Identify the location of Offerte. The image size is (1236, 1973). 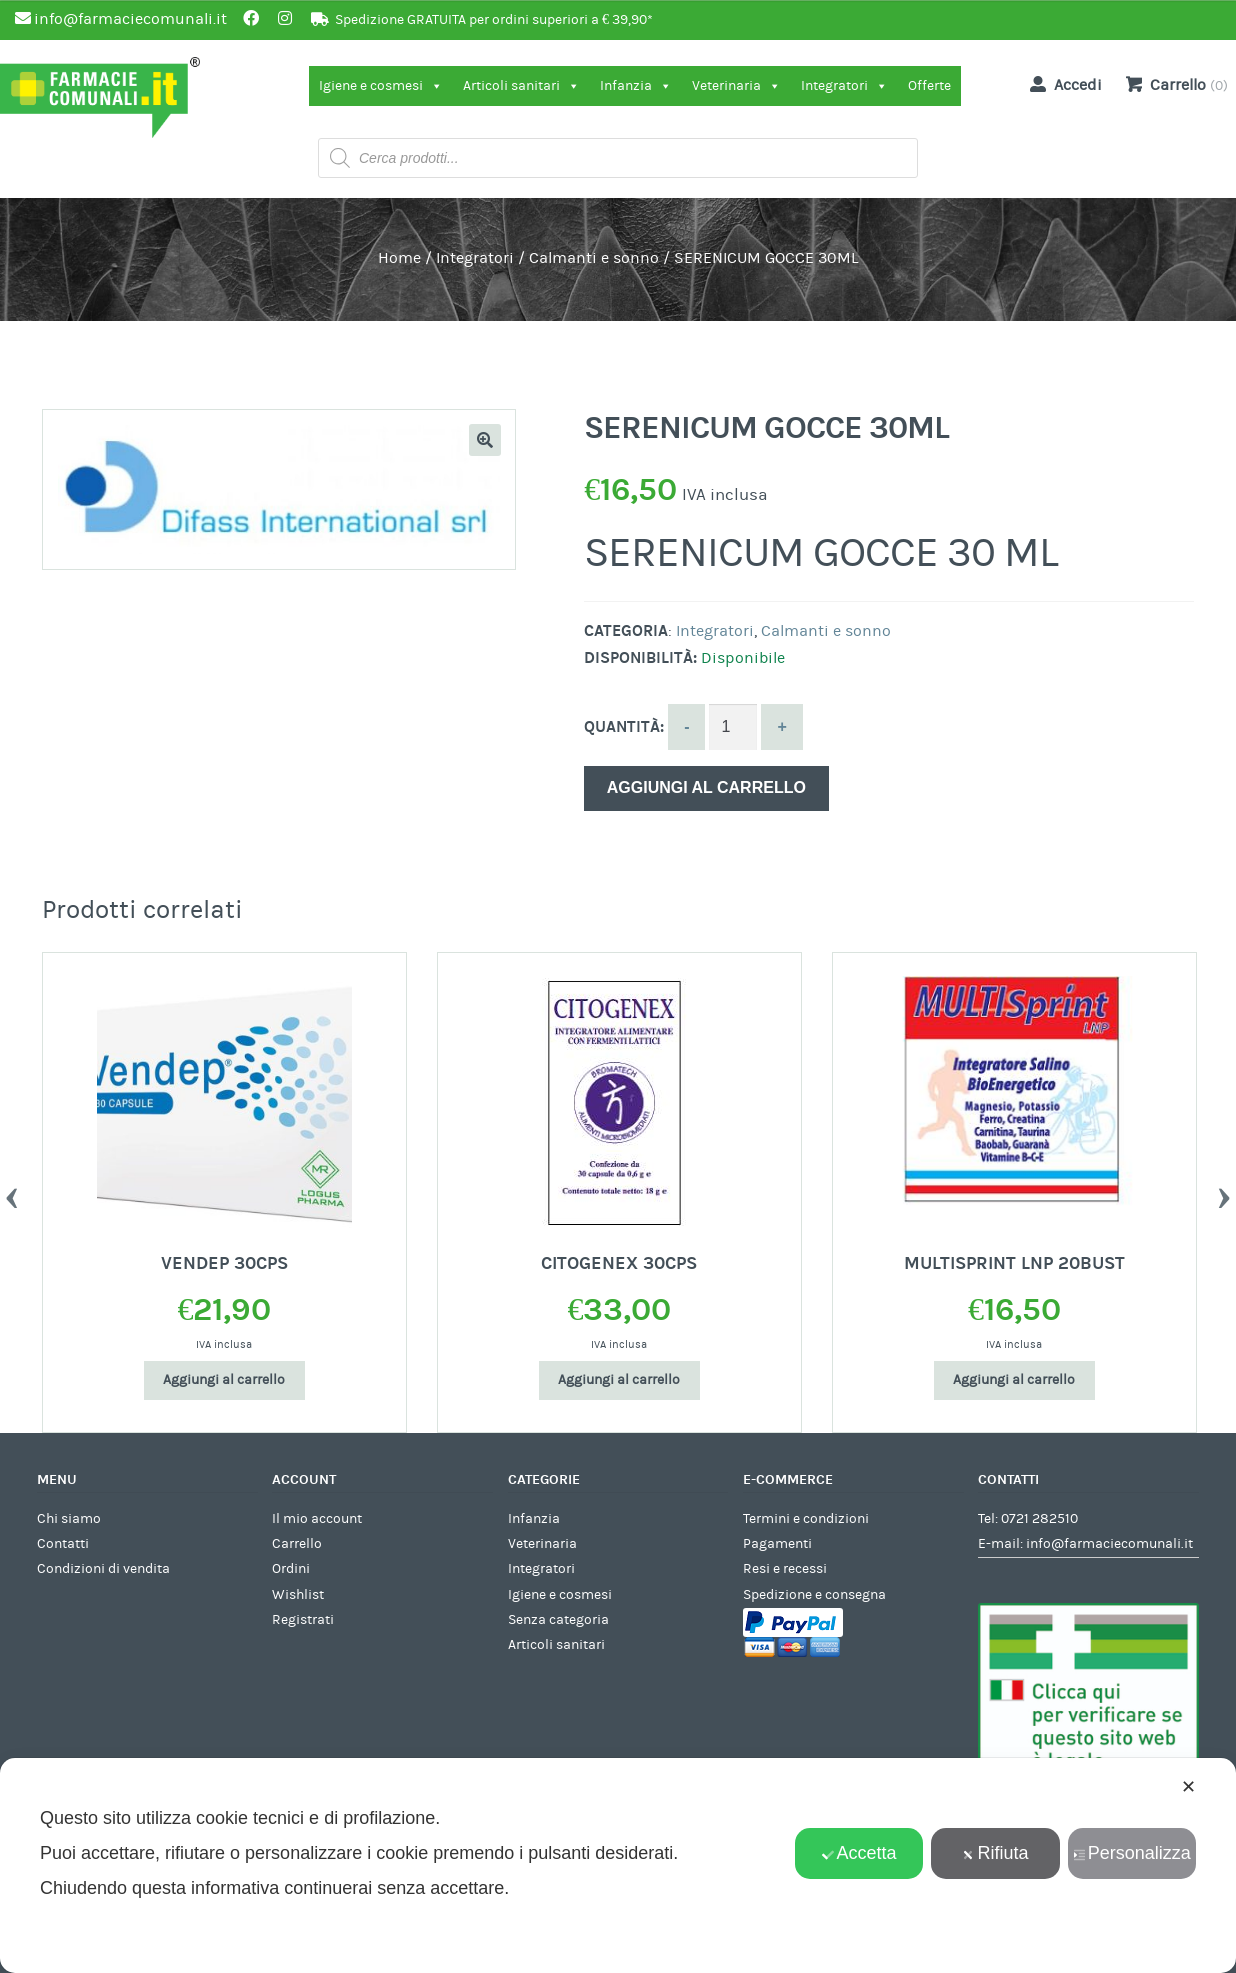
(929, 86).